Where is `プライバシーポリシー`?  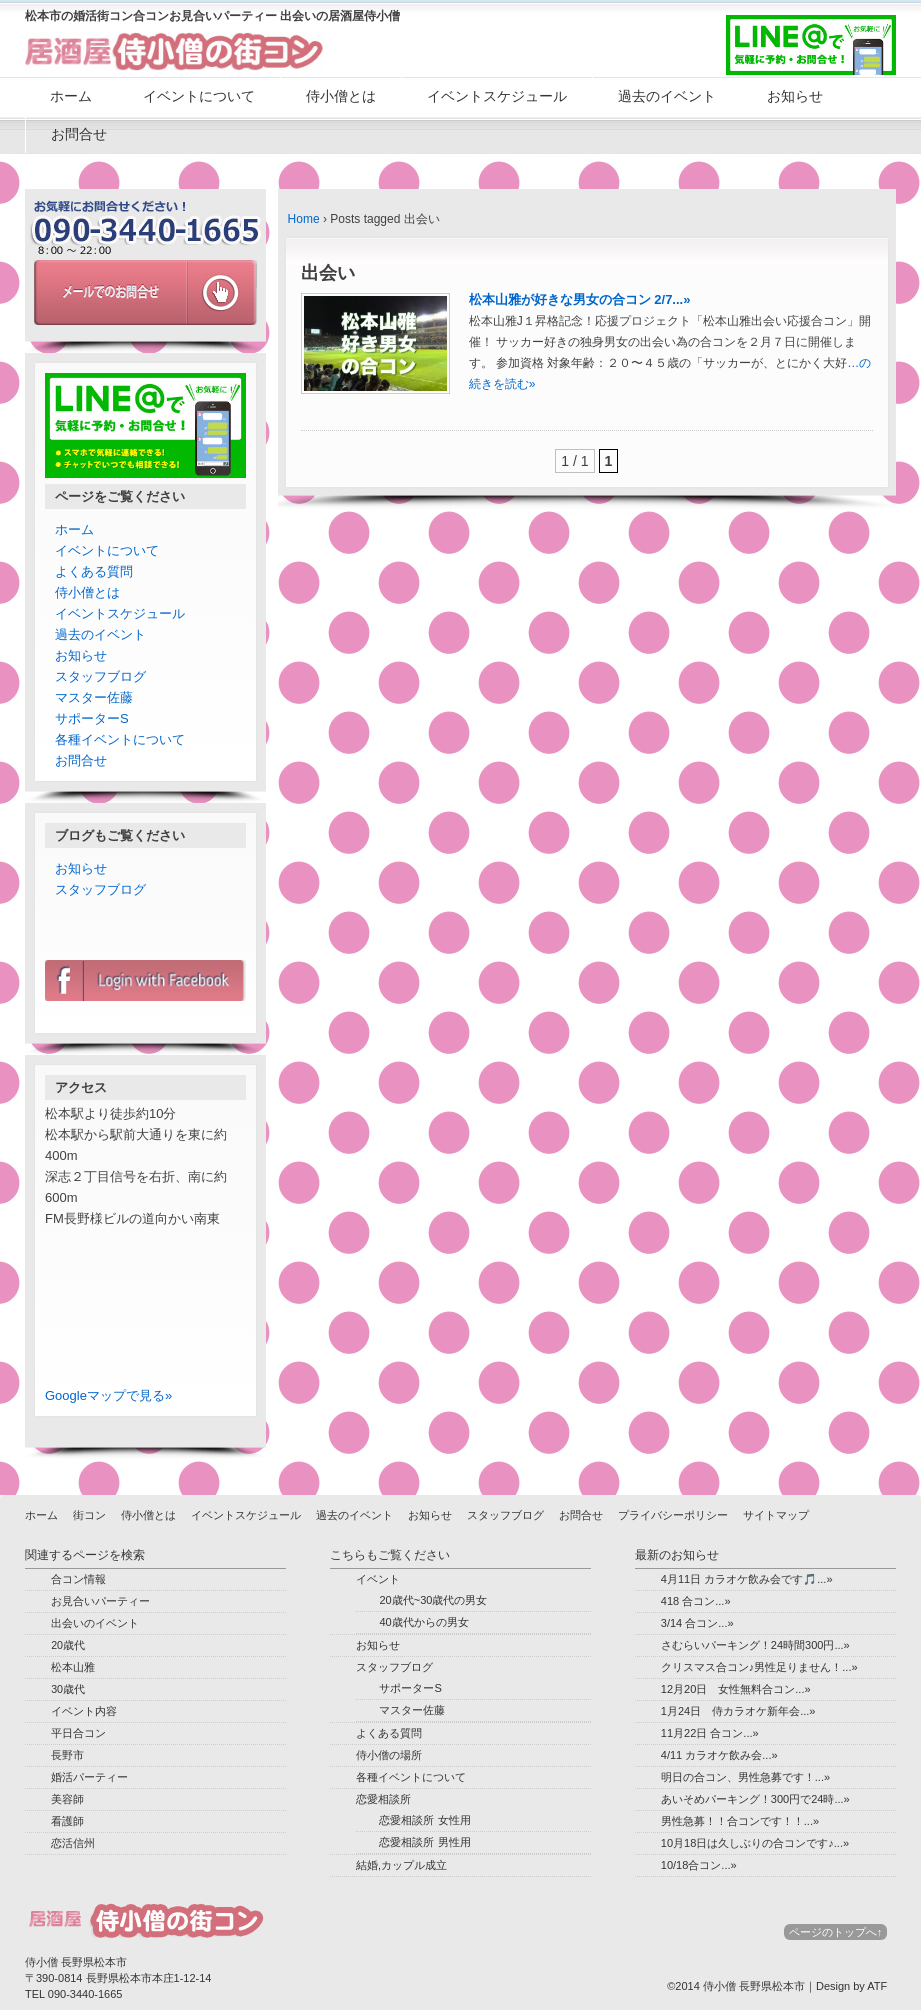 プライバシーポリシー is located at coordinates (673, 1515).